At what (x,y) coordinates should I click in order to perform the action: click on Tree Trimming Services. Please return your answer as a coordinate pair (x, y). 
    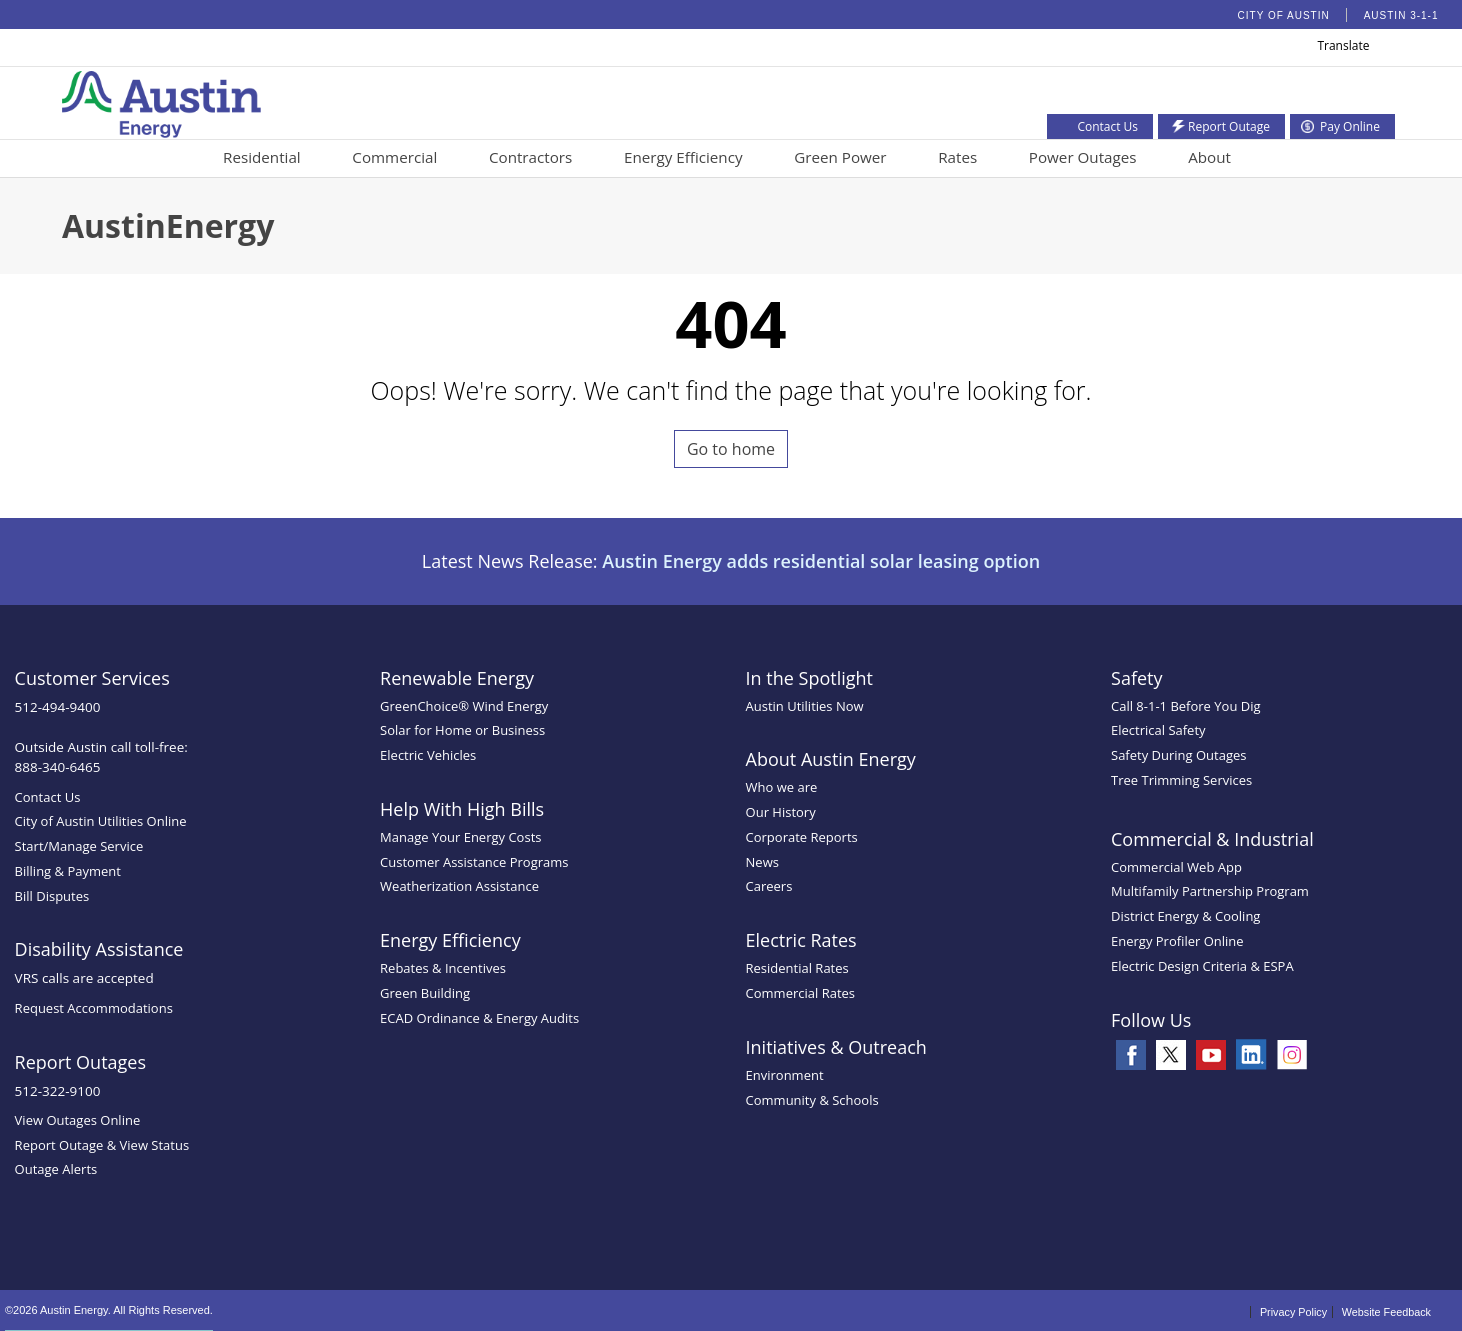
    Looking at the image, I should click on (1181, 780).